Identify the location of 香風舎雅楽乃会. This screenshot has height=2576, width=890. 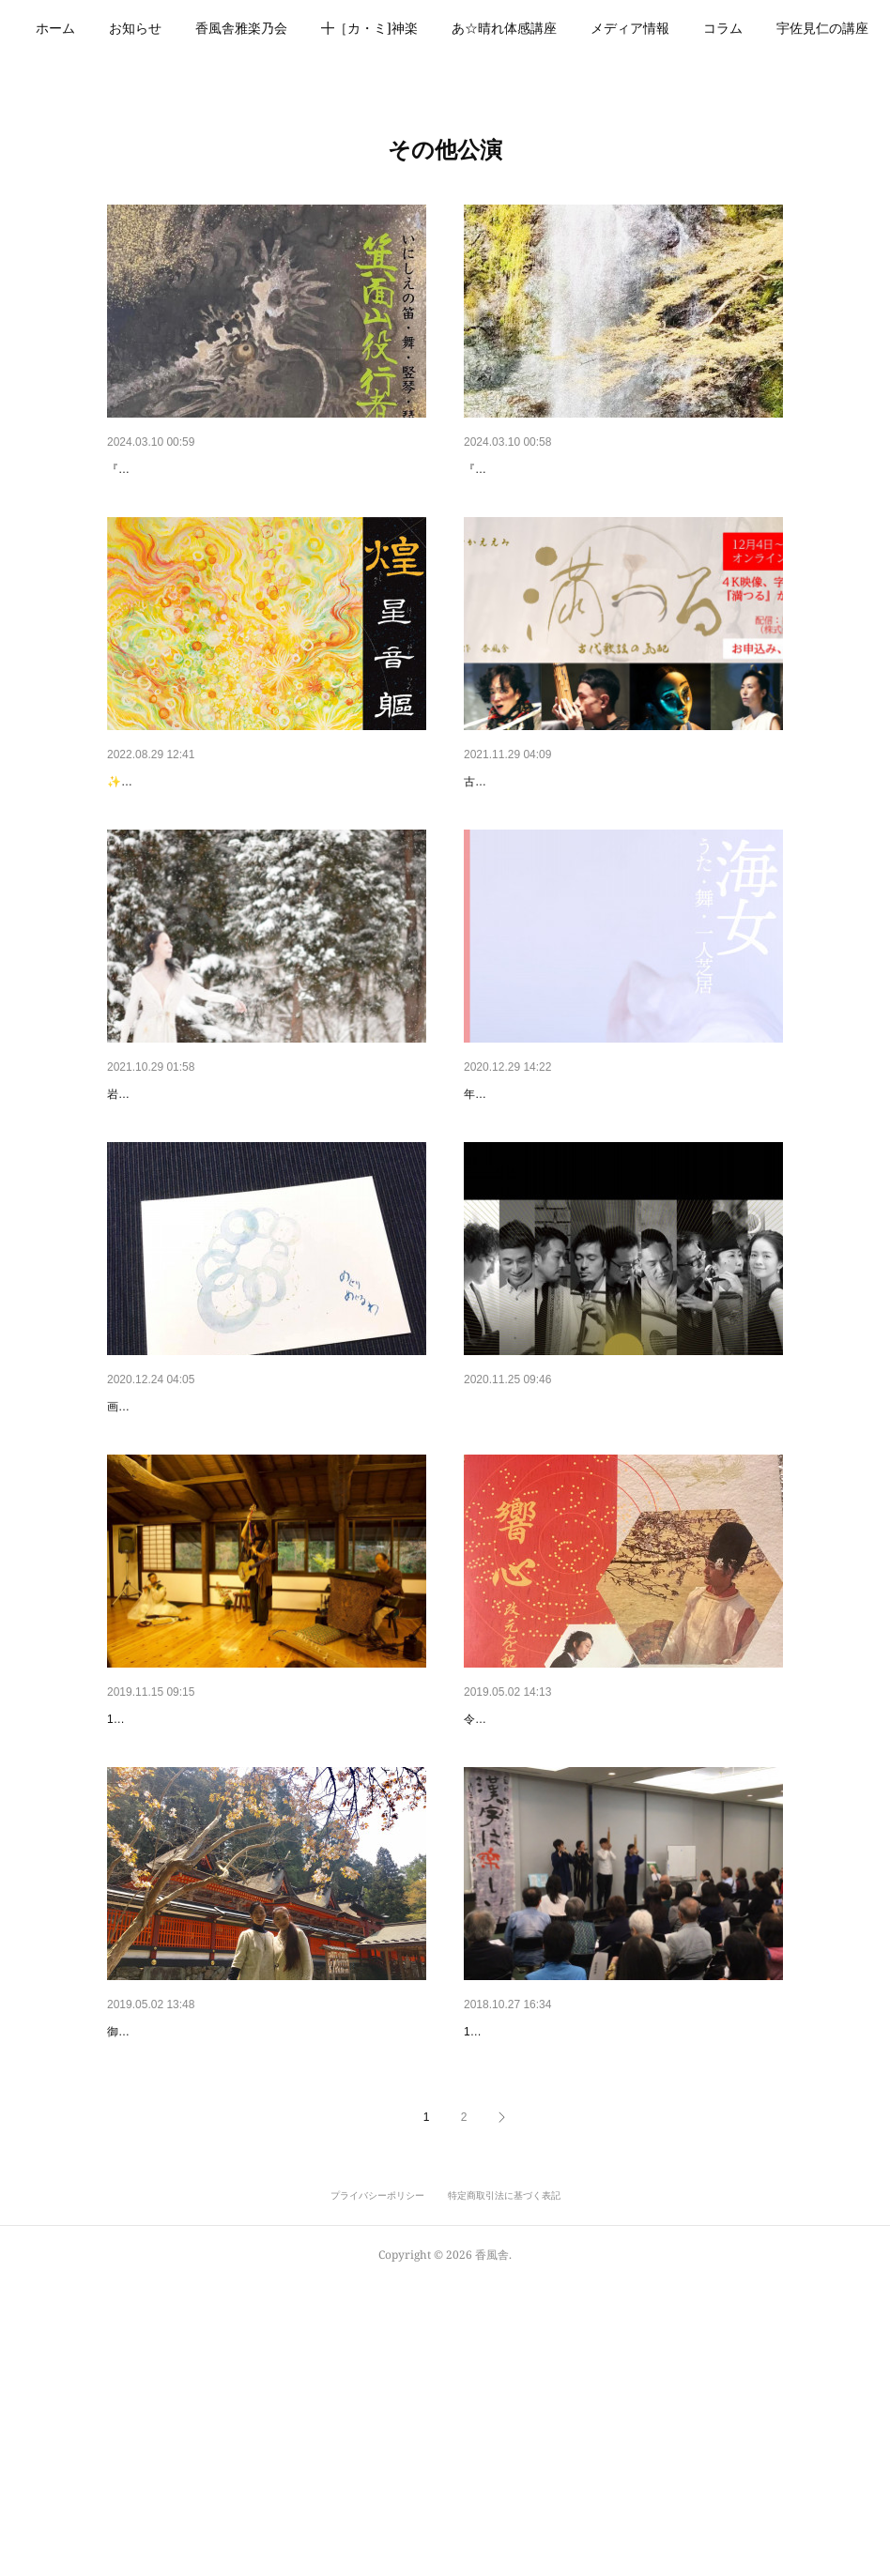
(298, 28).